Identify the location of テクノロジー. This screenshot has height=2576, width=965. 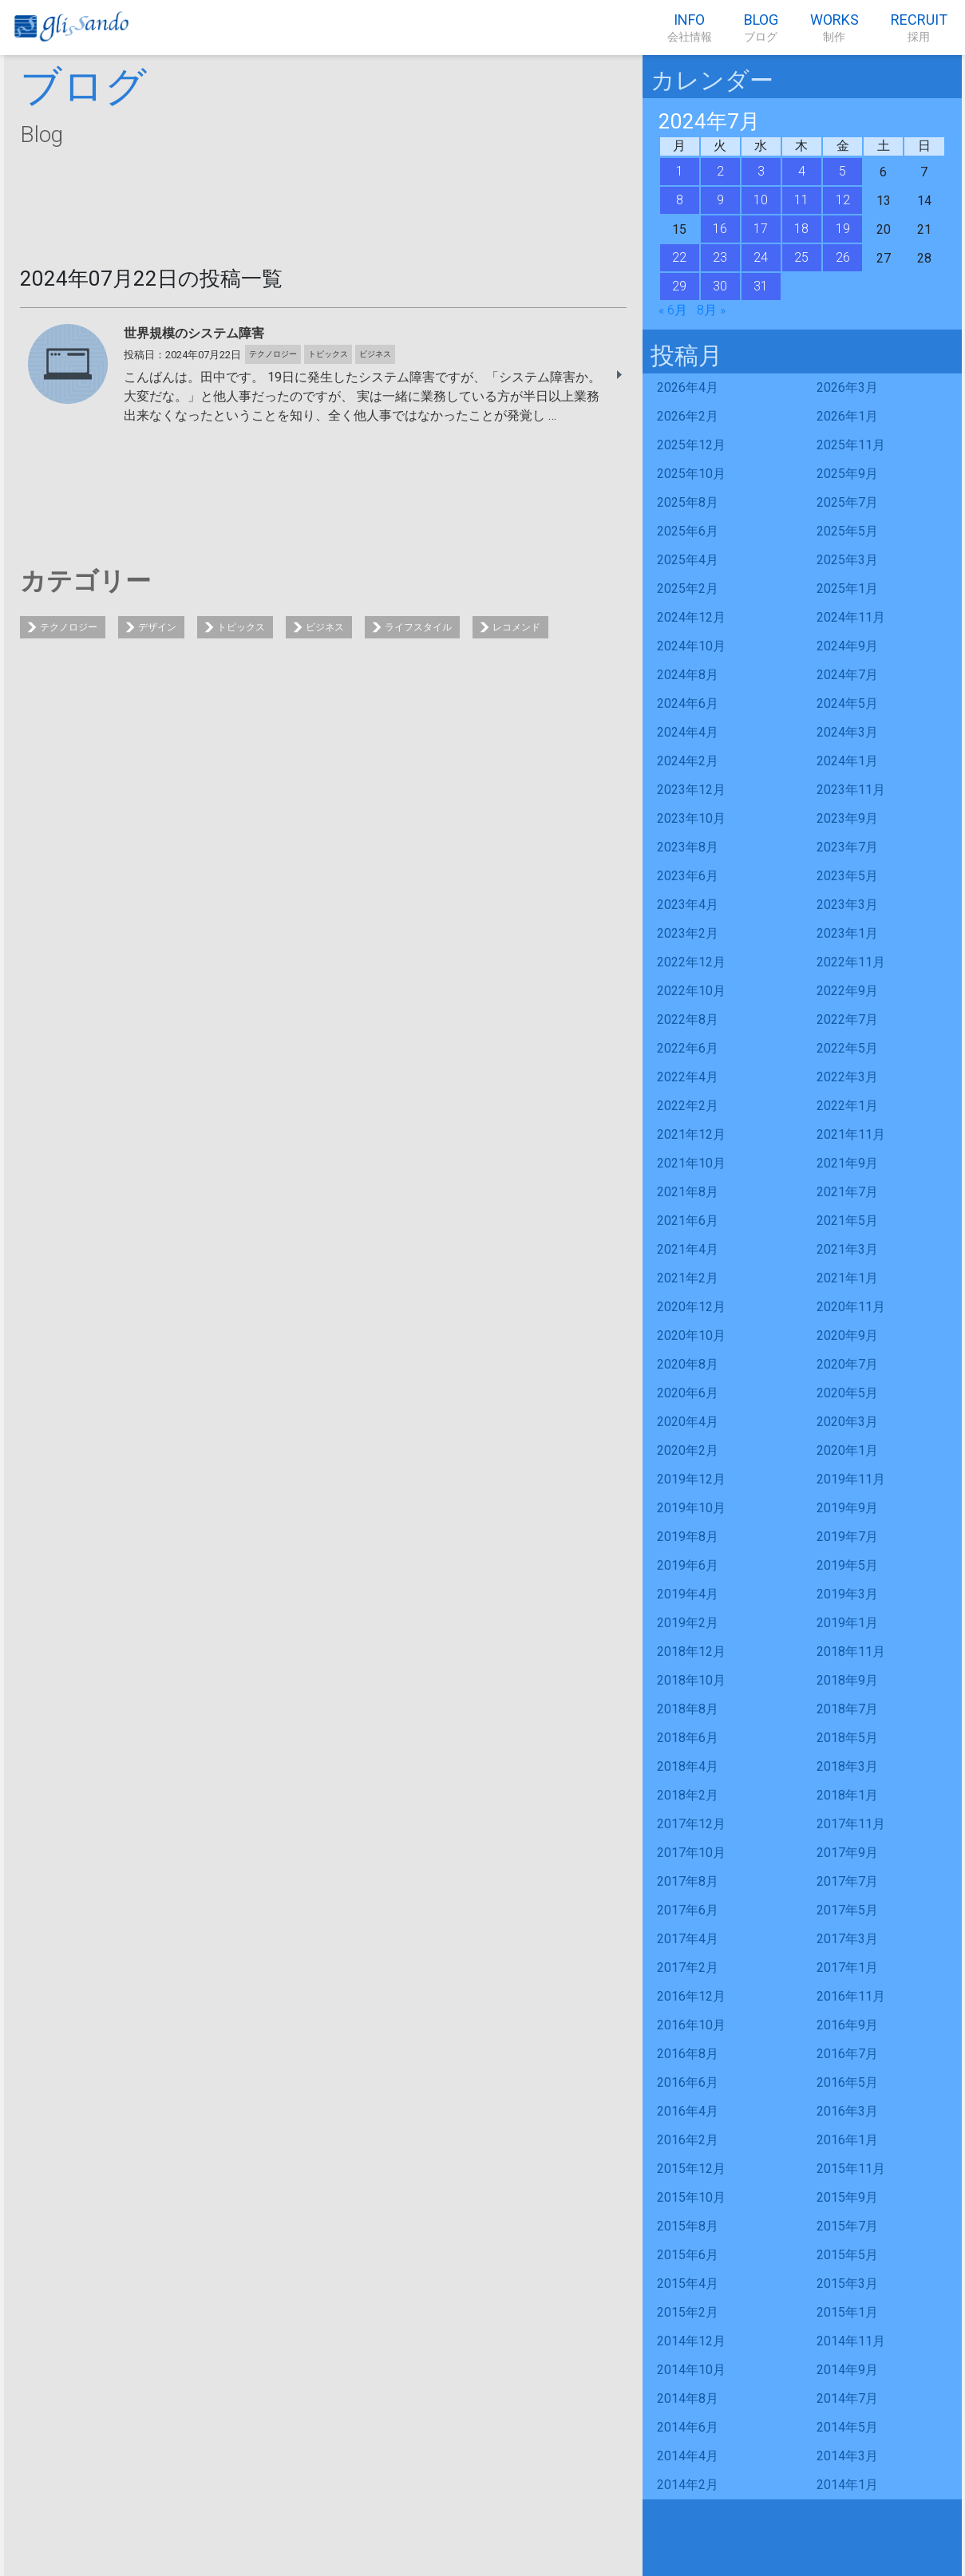
(68, 627).